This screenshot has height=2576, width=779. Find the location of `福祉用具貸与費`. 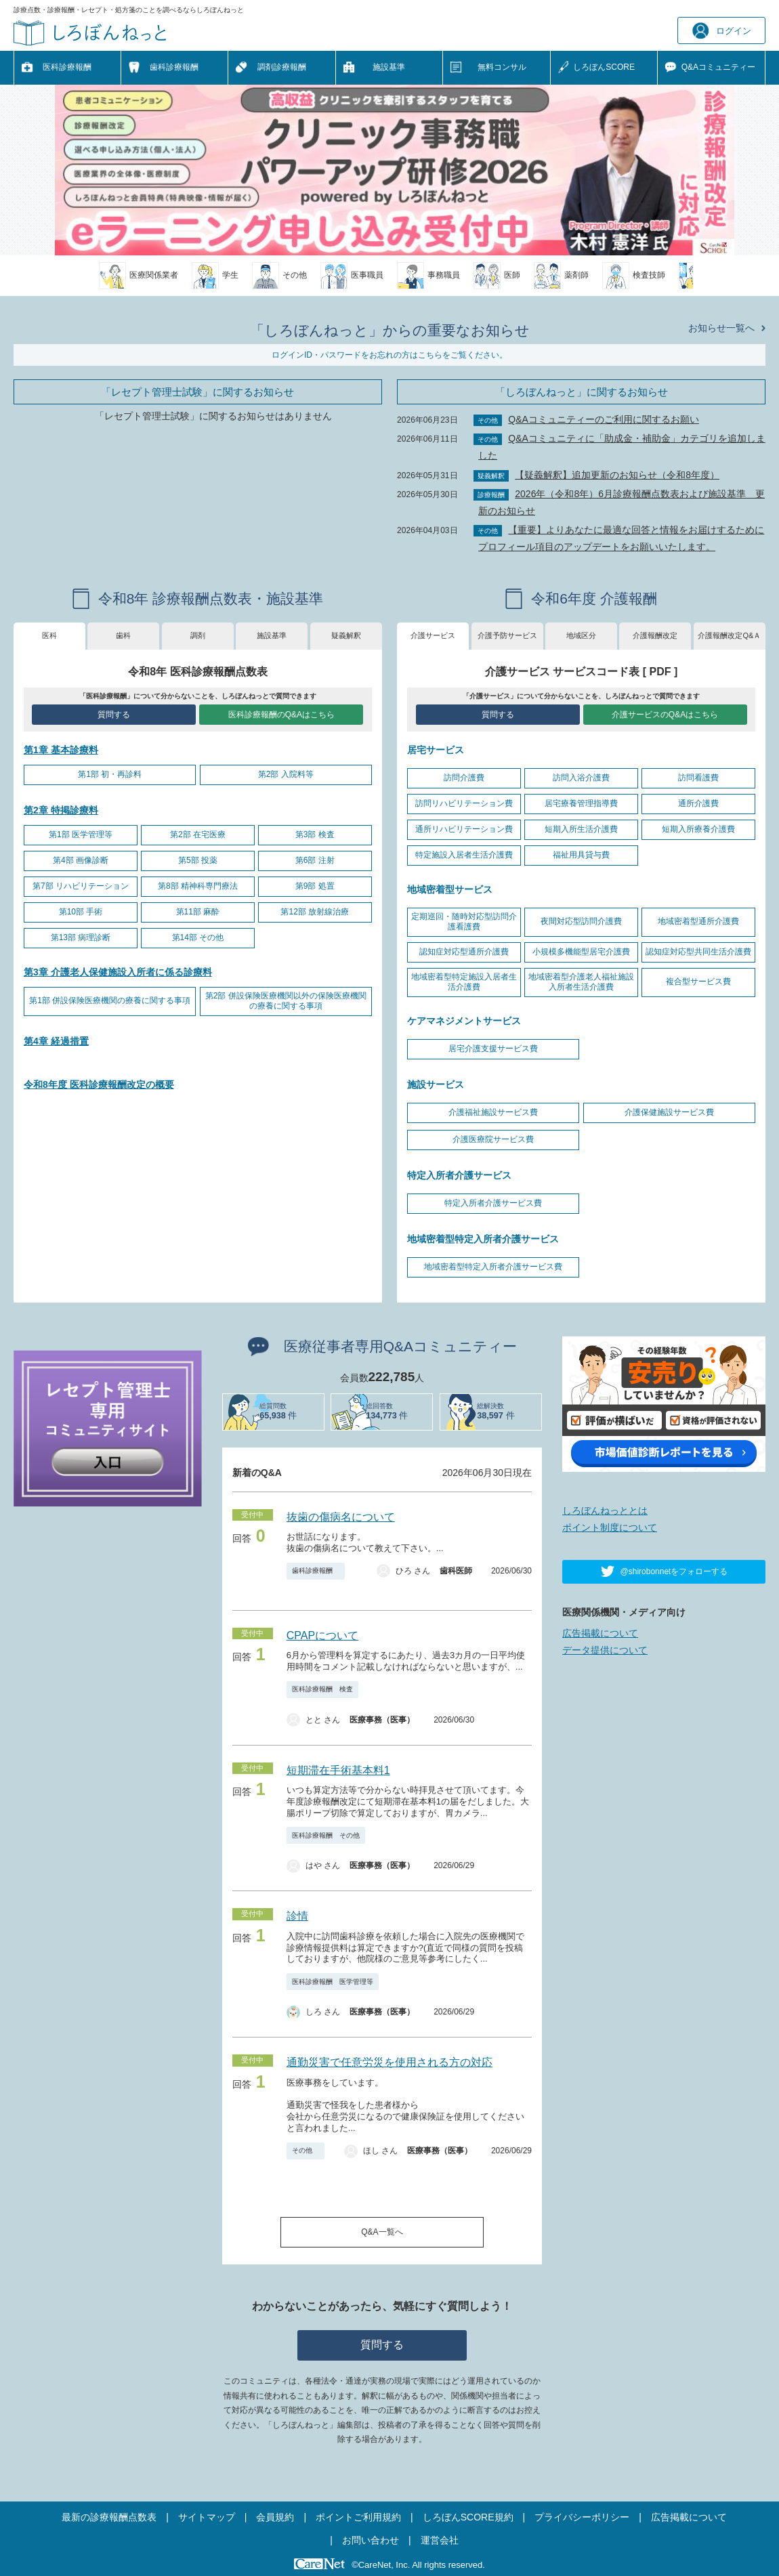

福祉用具貸与費 is located at coordinates (581, 855).